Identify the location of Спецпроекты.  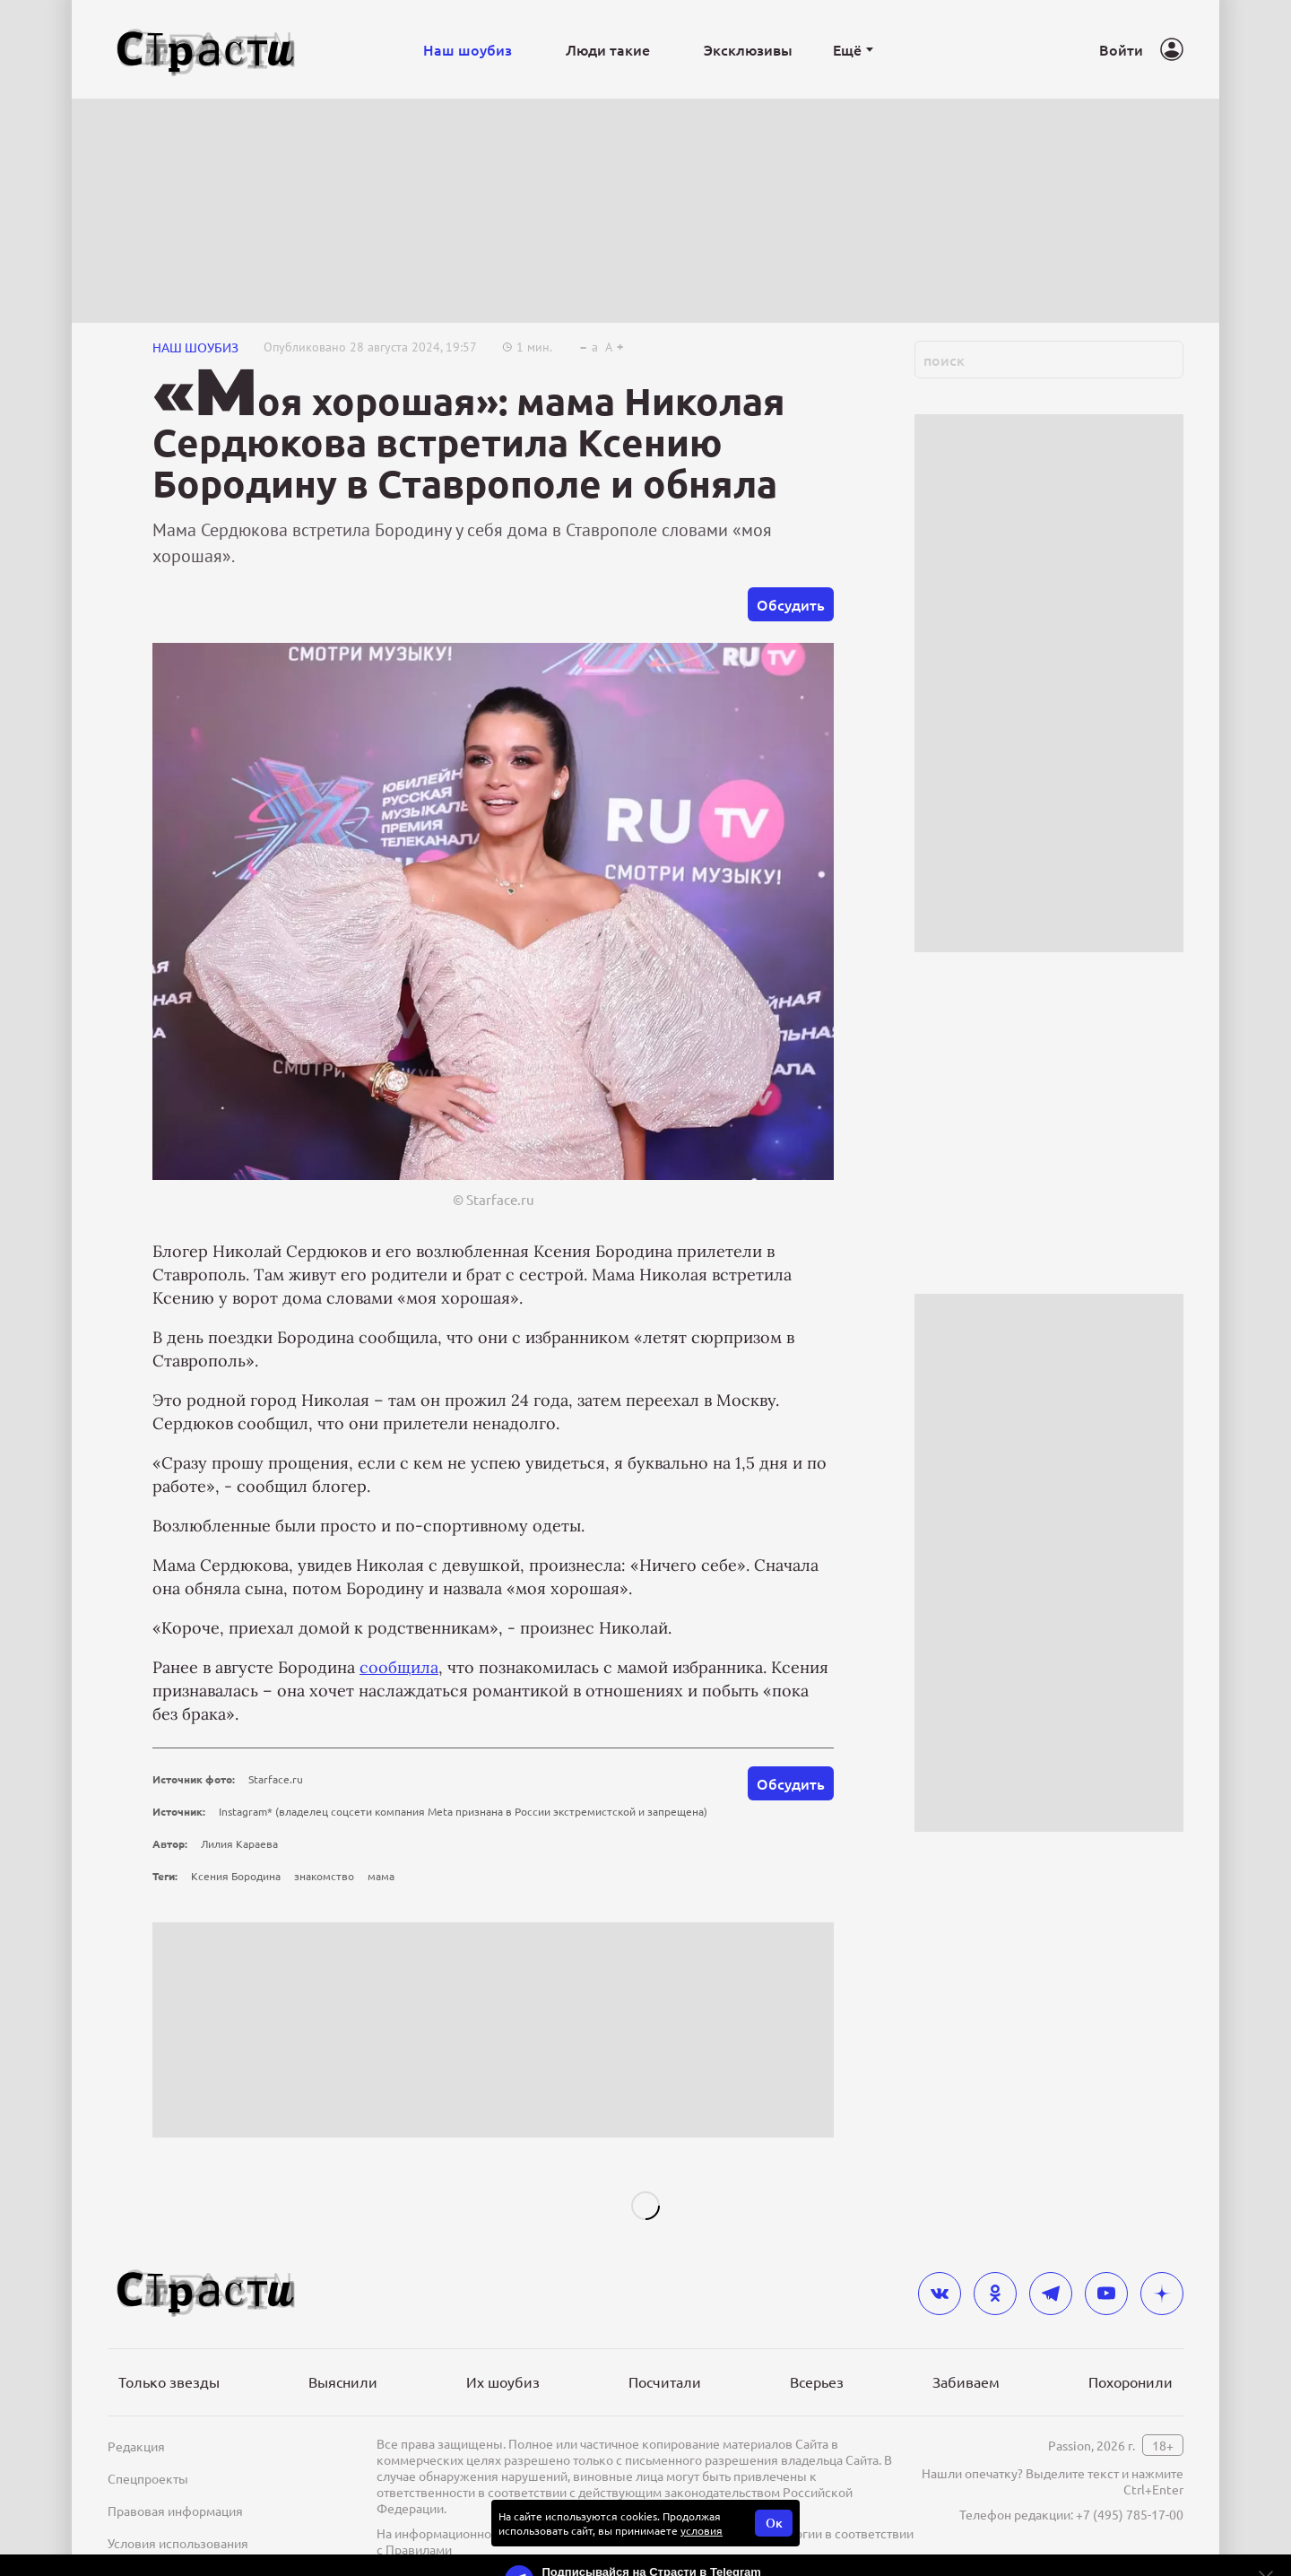
(148, 2478).